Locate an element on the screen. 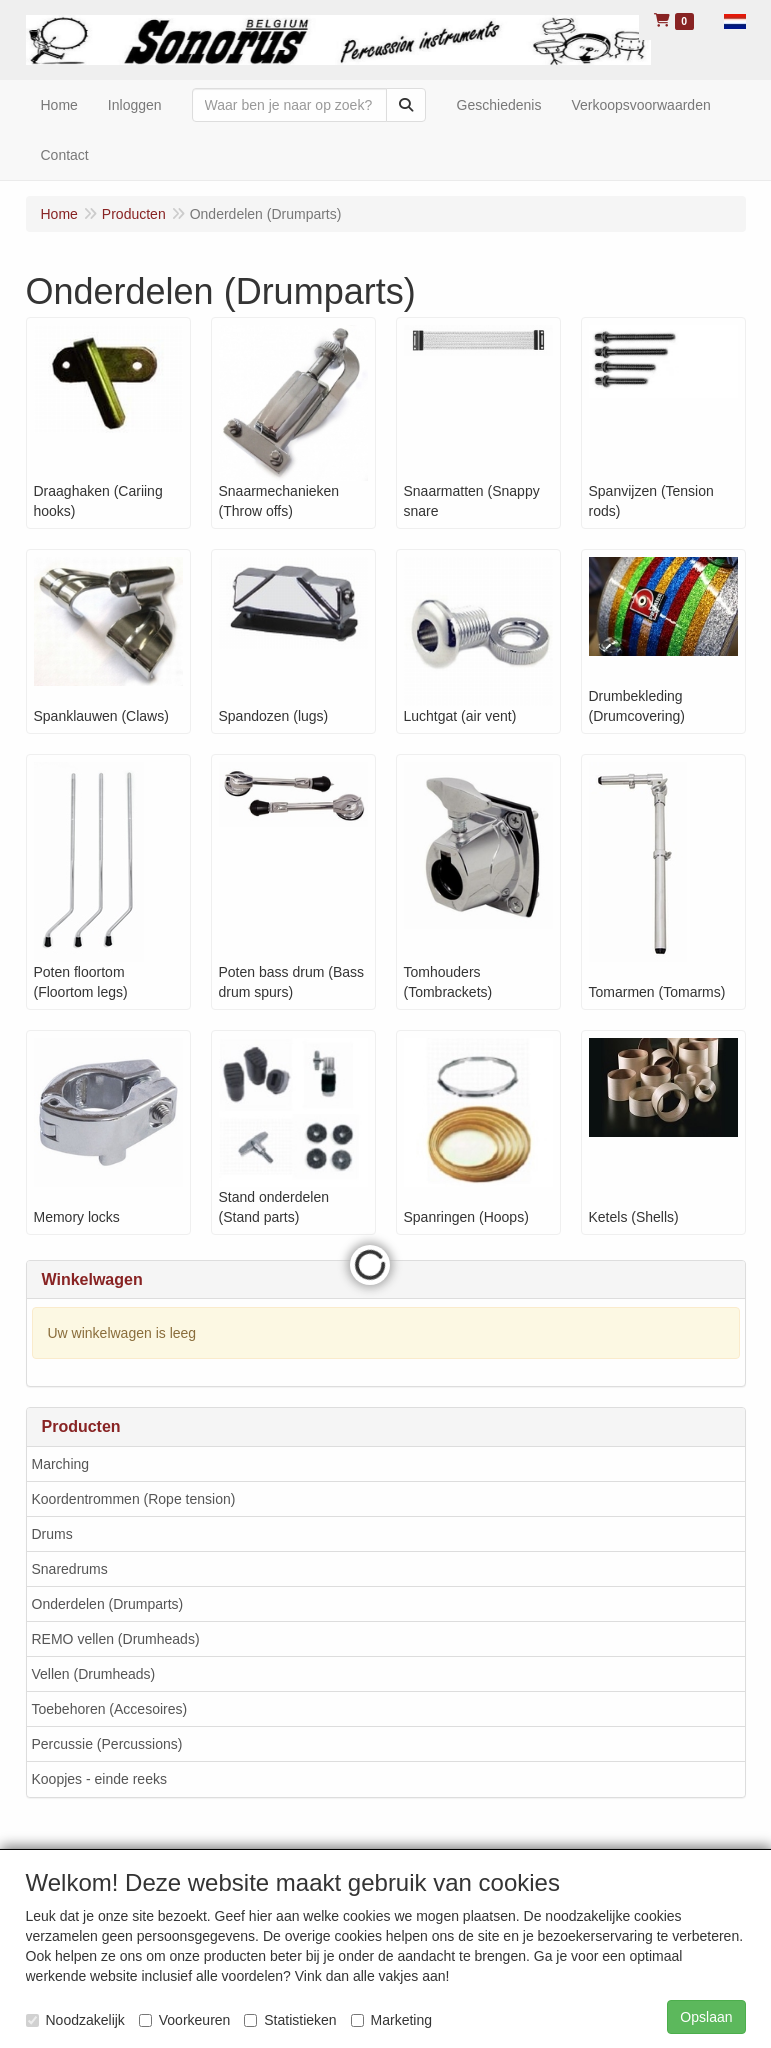 The width and height of the screenshot is (771, 2048). Noodzakelijk is located at coordinates (75, 2020).